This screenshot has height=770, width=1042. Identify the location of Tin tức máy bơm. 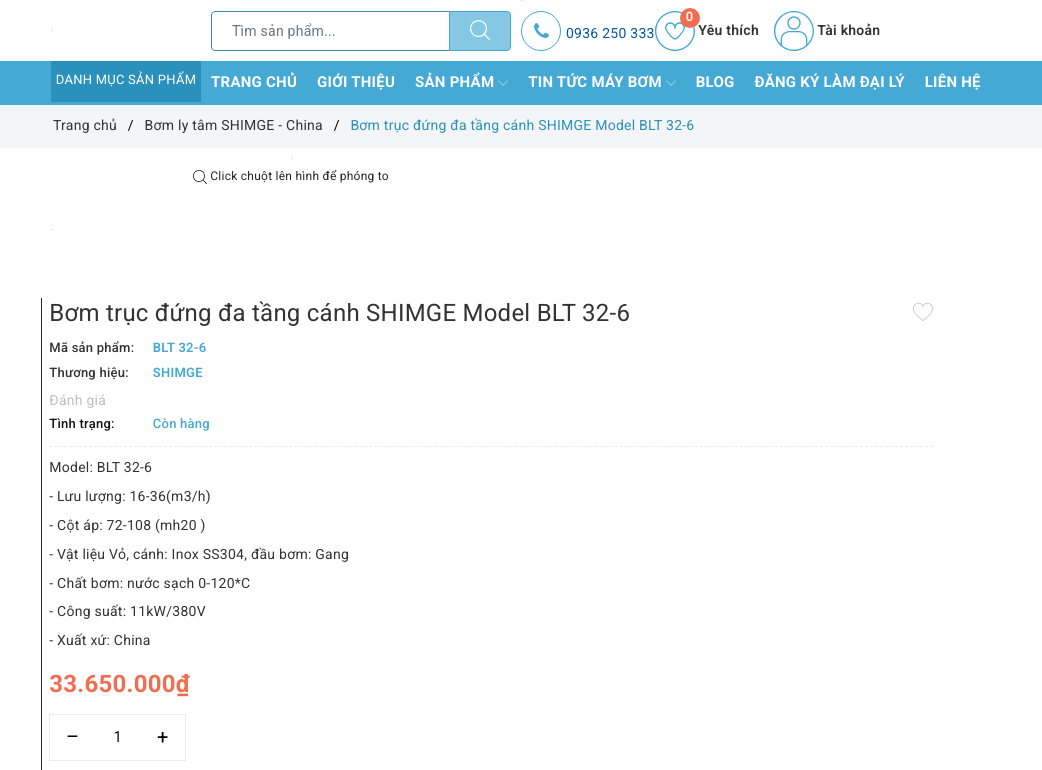
(602, 83).